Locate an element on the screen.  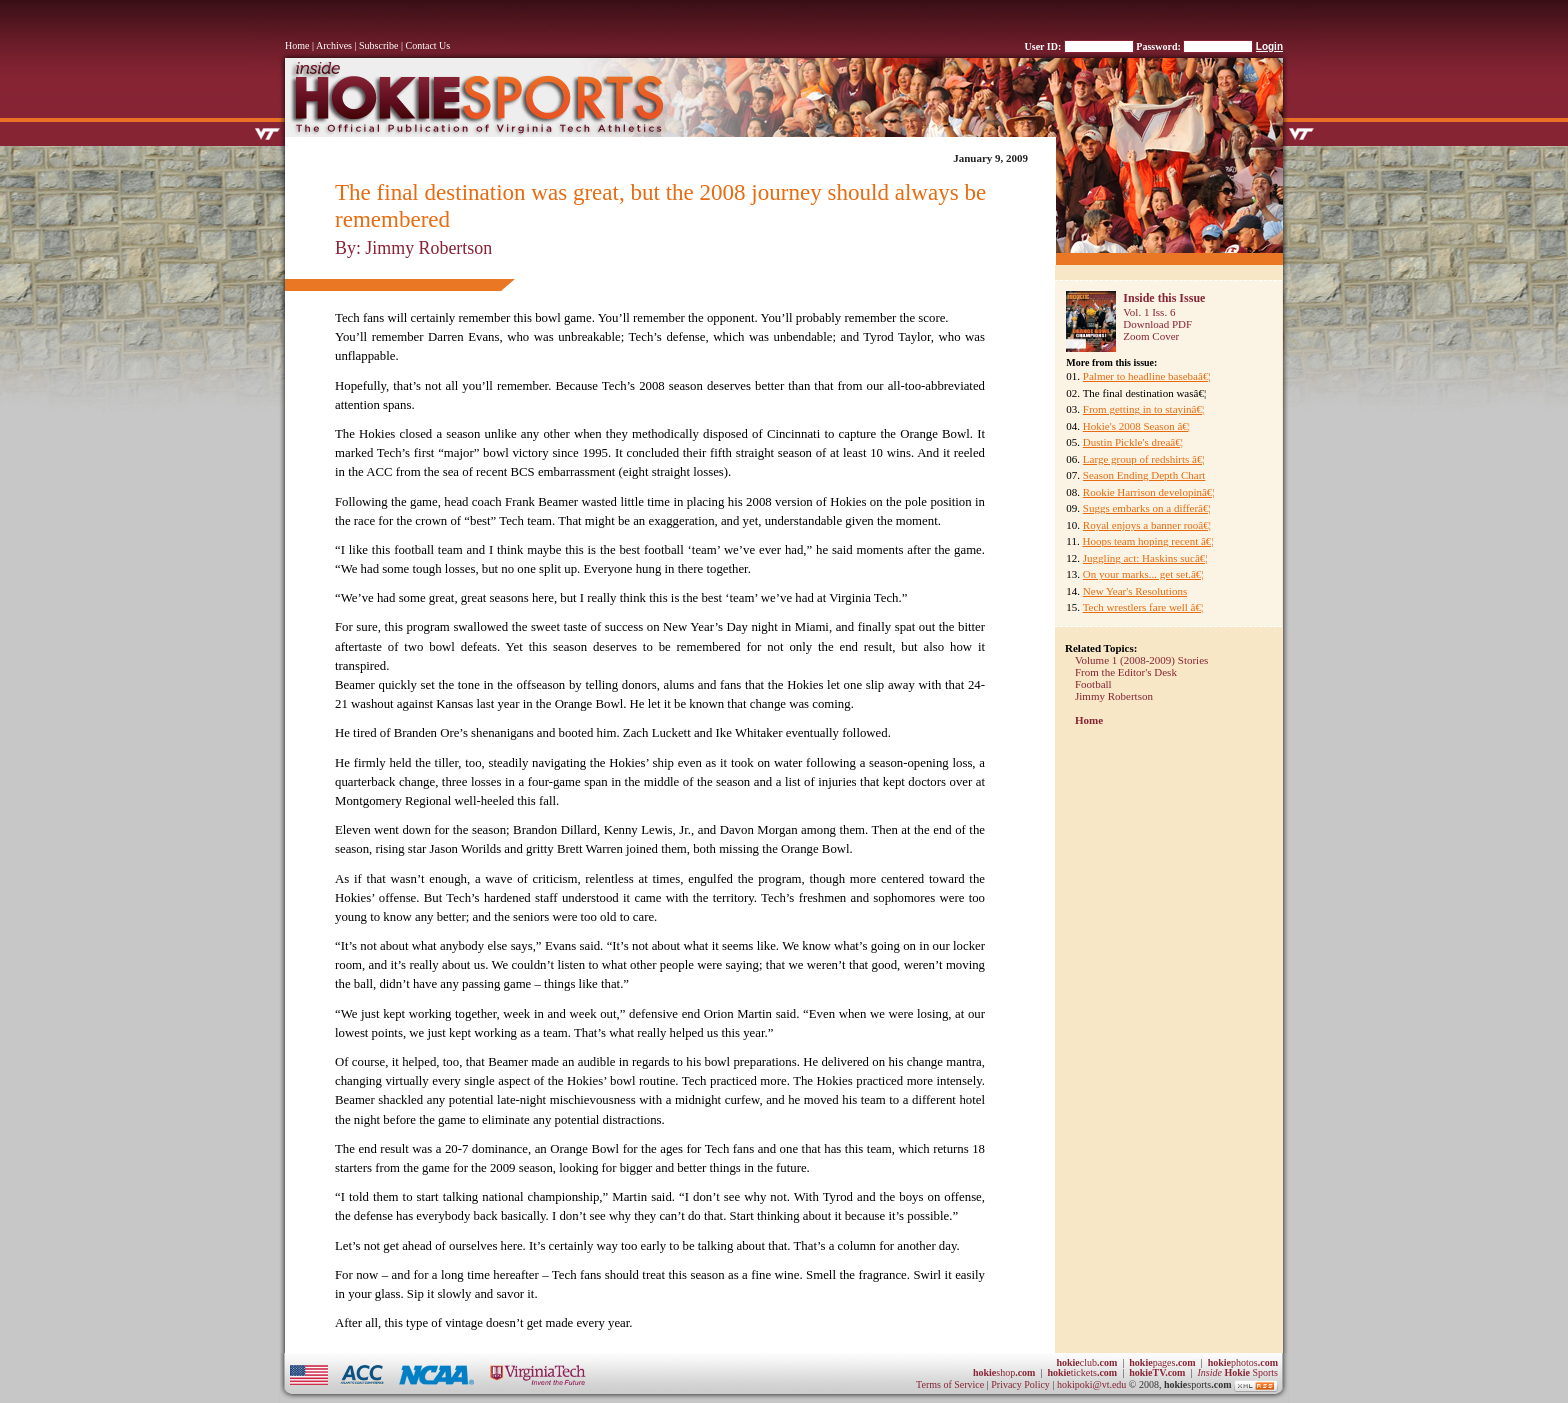
Jimmy Robertson is located at coordinates (1114, 696).